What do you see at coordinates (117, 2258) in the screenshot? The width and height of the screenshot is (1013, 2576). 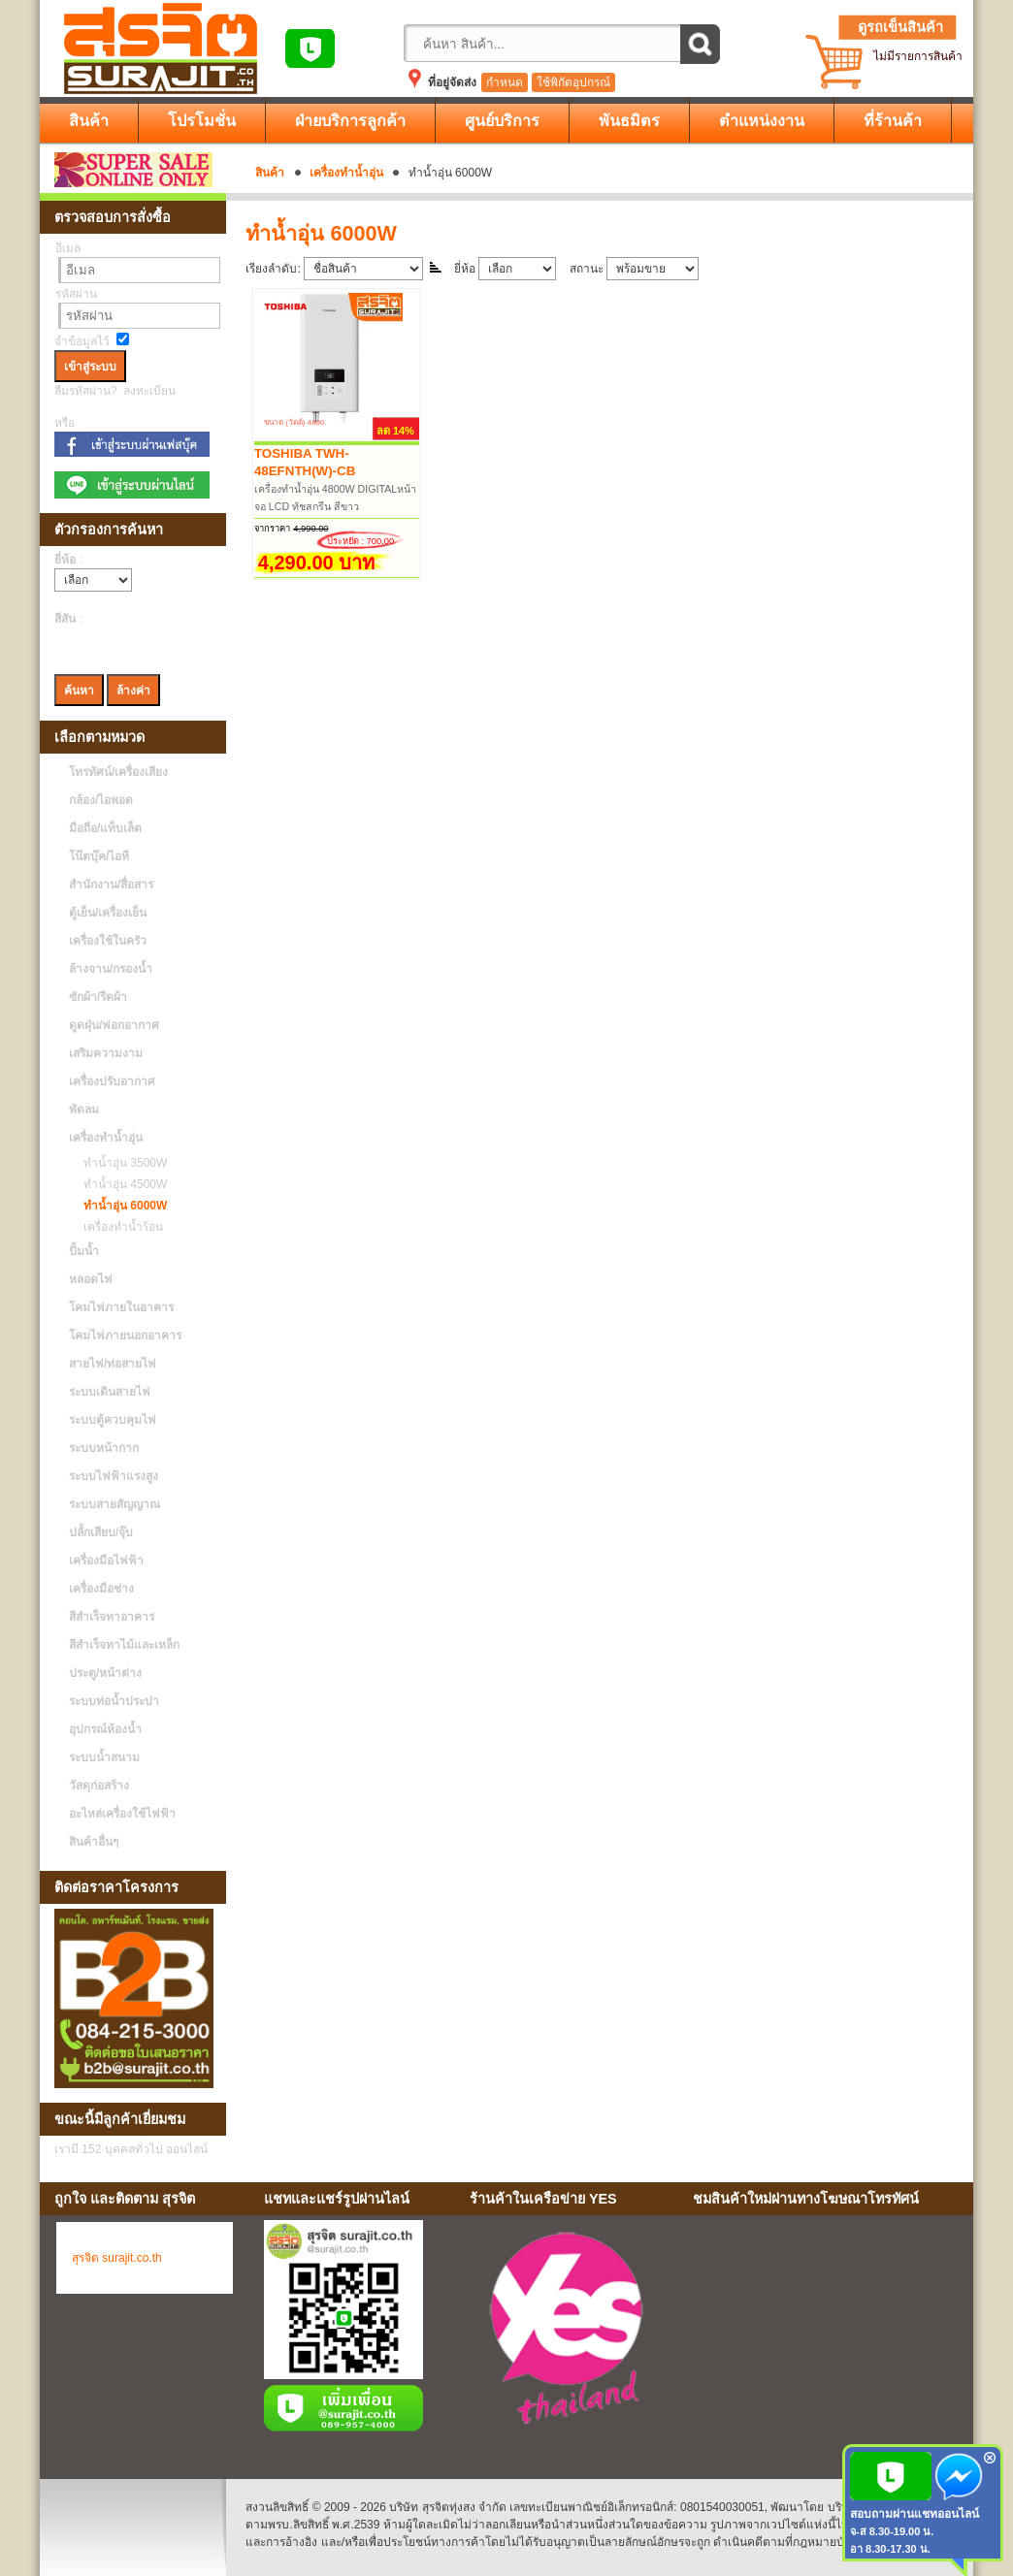 I see `สุรจิต surajit.co.th` at bounding box center [117, 2258].